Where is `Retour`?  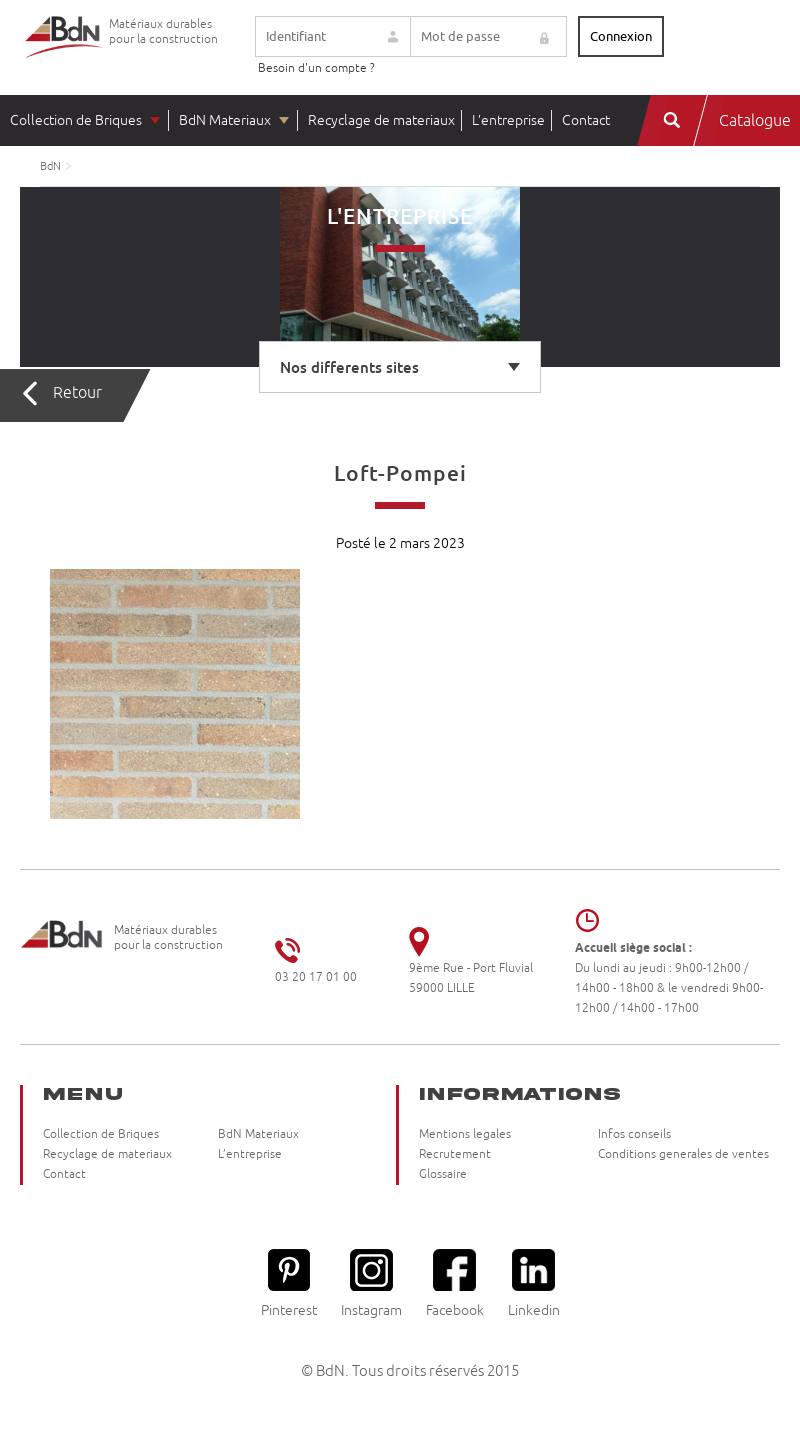 Retour is located at coordinates (77, 393).